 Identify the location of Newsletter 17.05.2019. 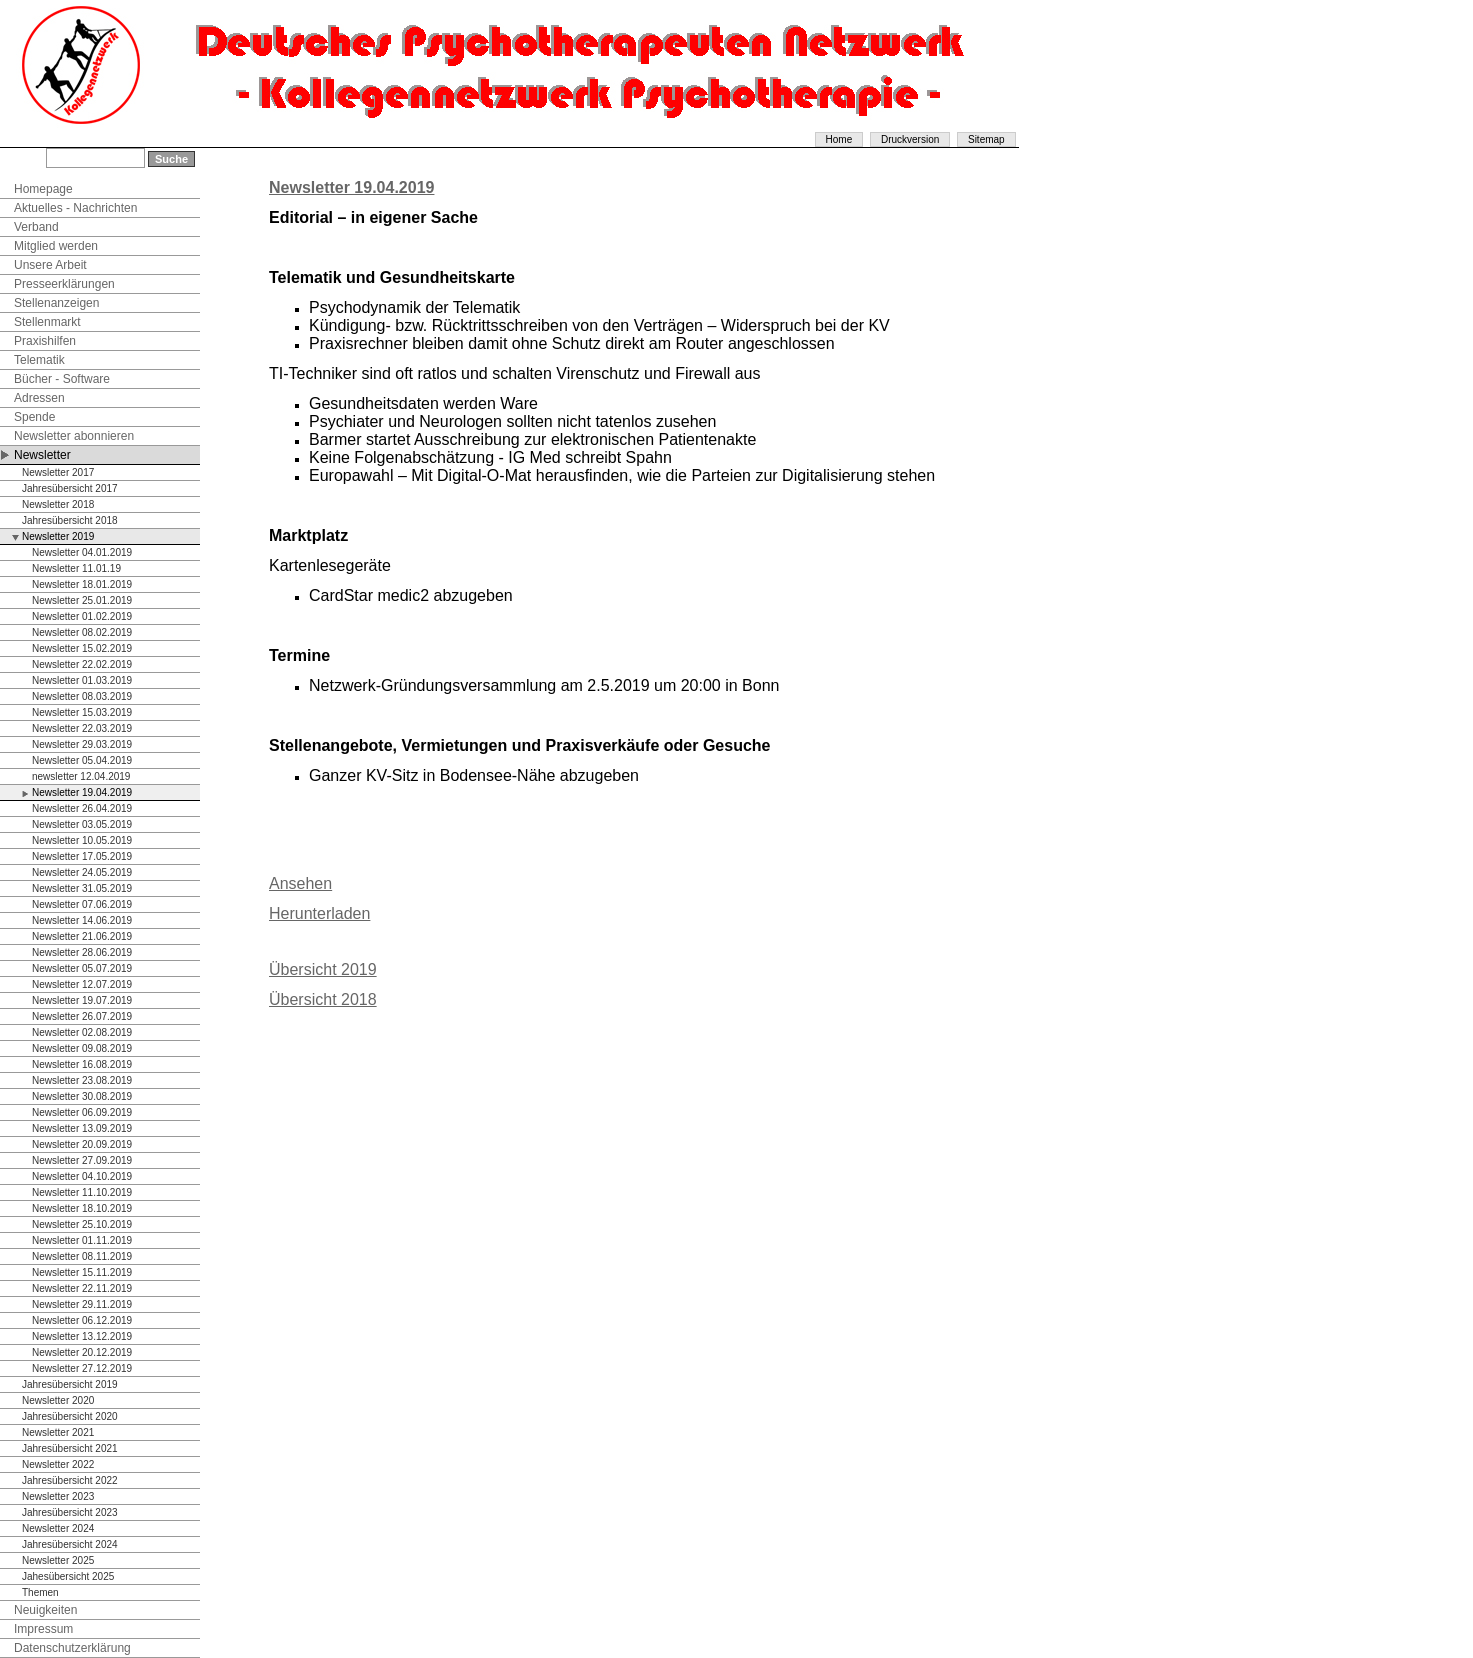
(82, 856).